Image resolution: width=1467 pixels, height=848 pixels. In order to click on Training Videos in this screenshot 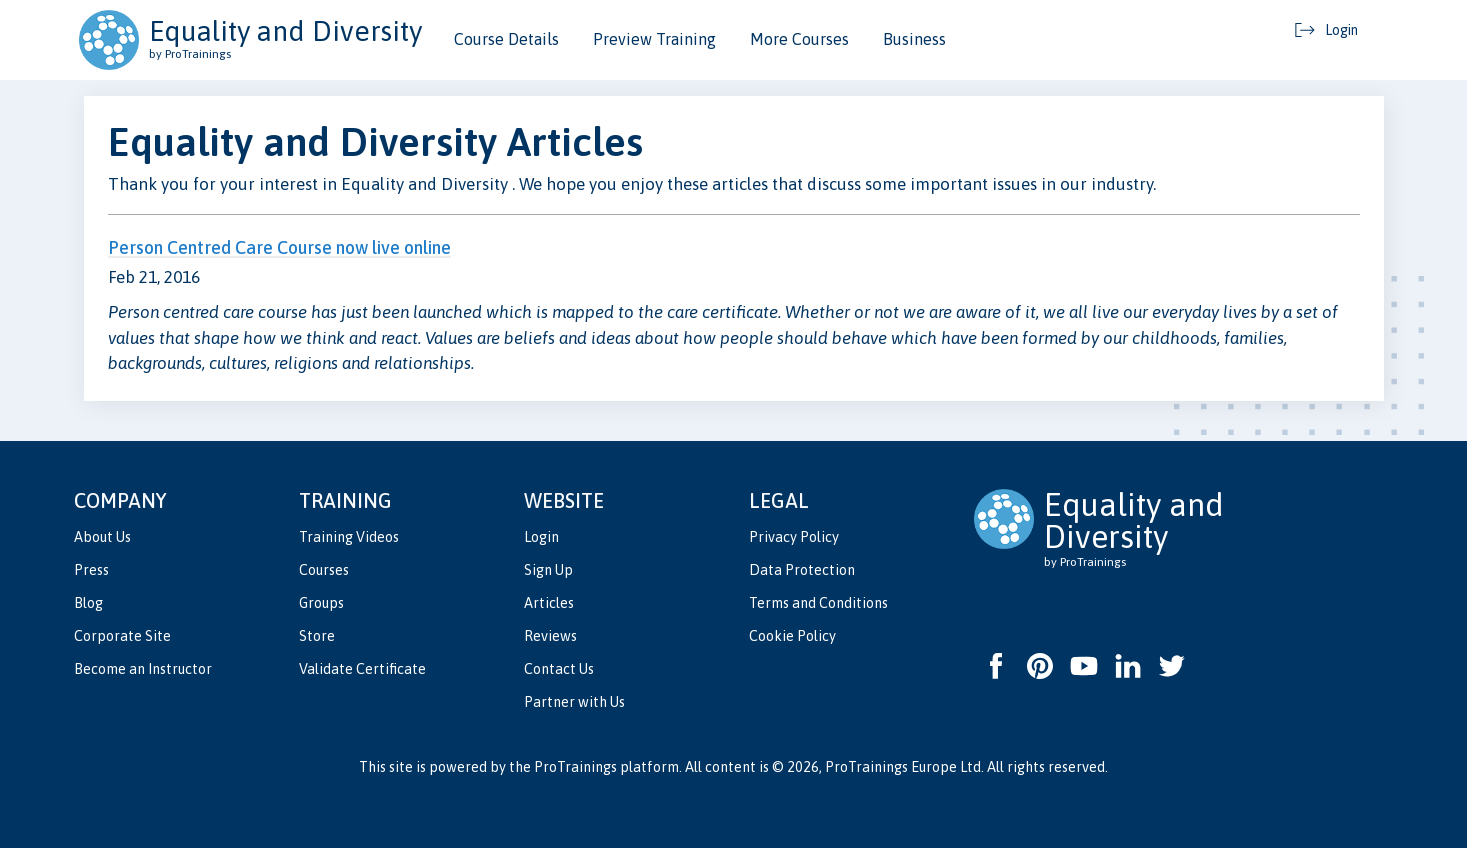, I will do `click(349, 537)`.